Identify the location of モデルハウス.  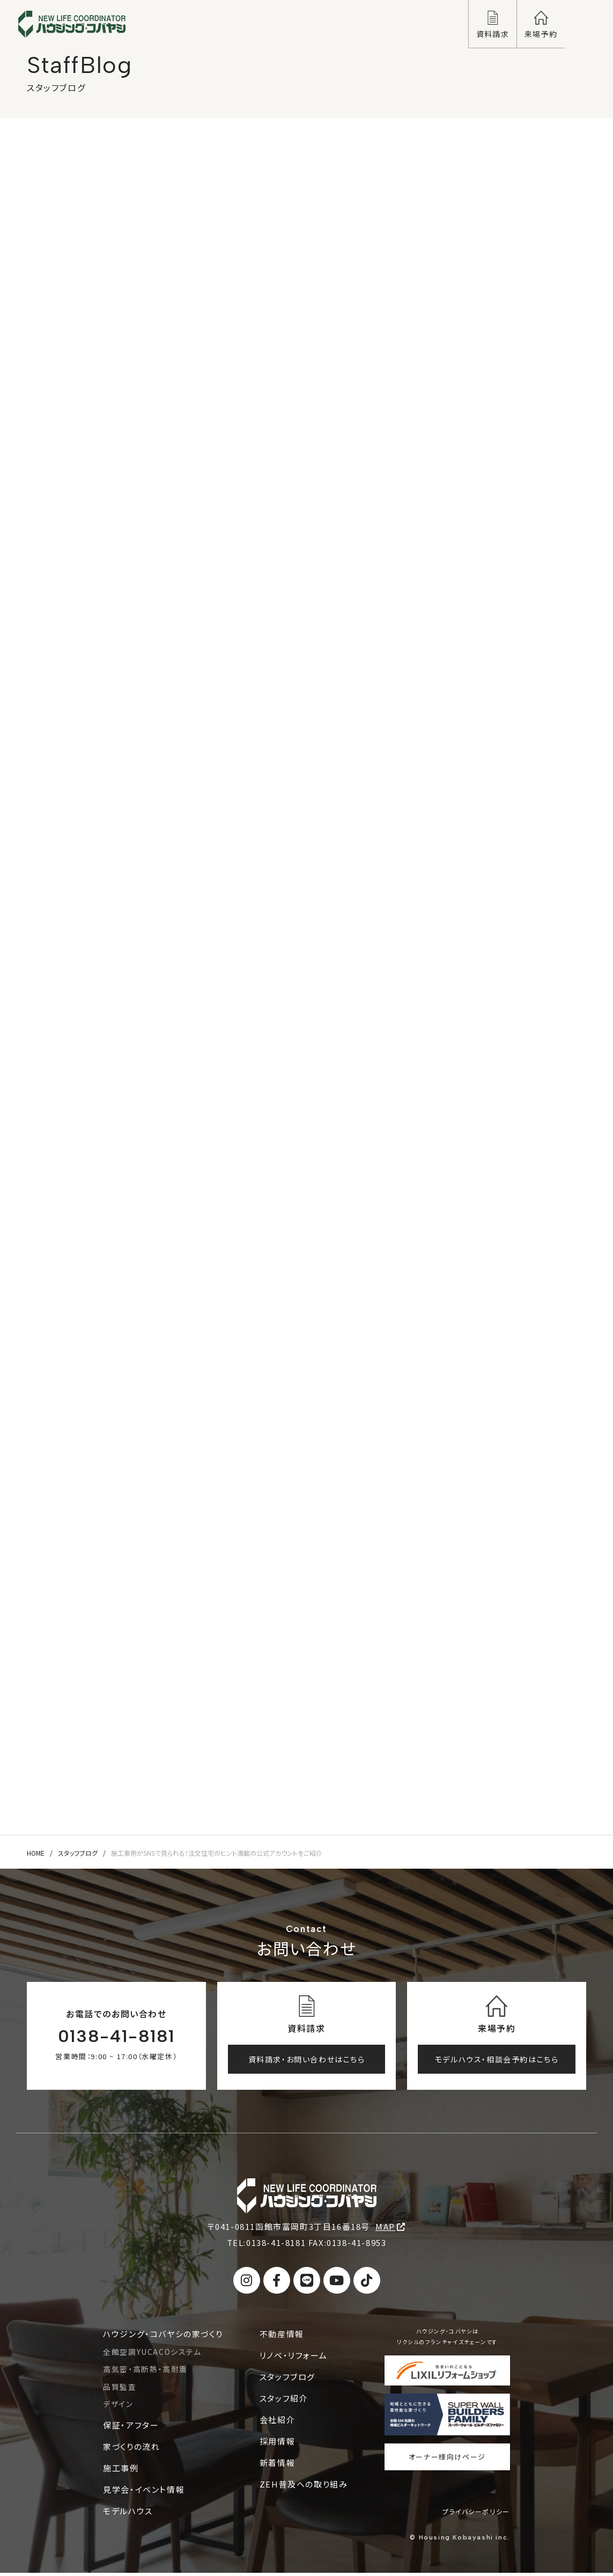
(128, 2513).